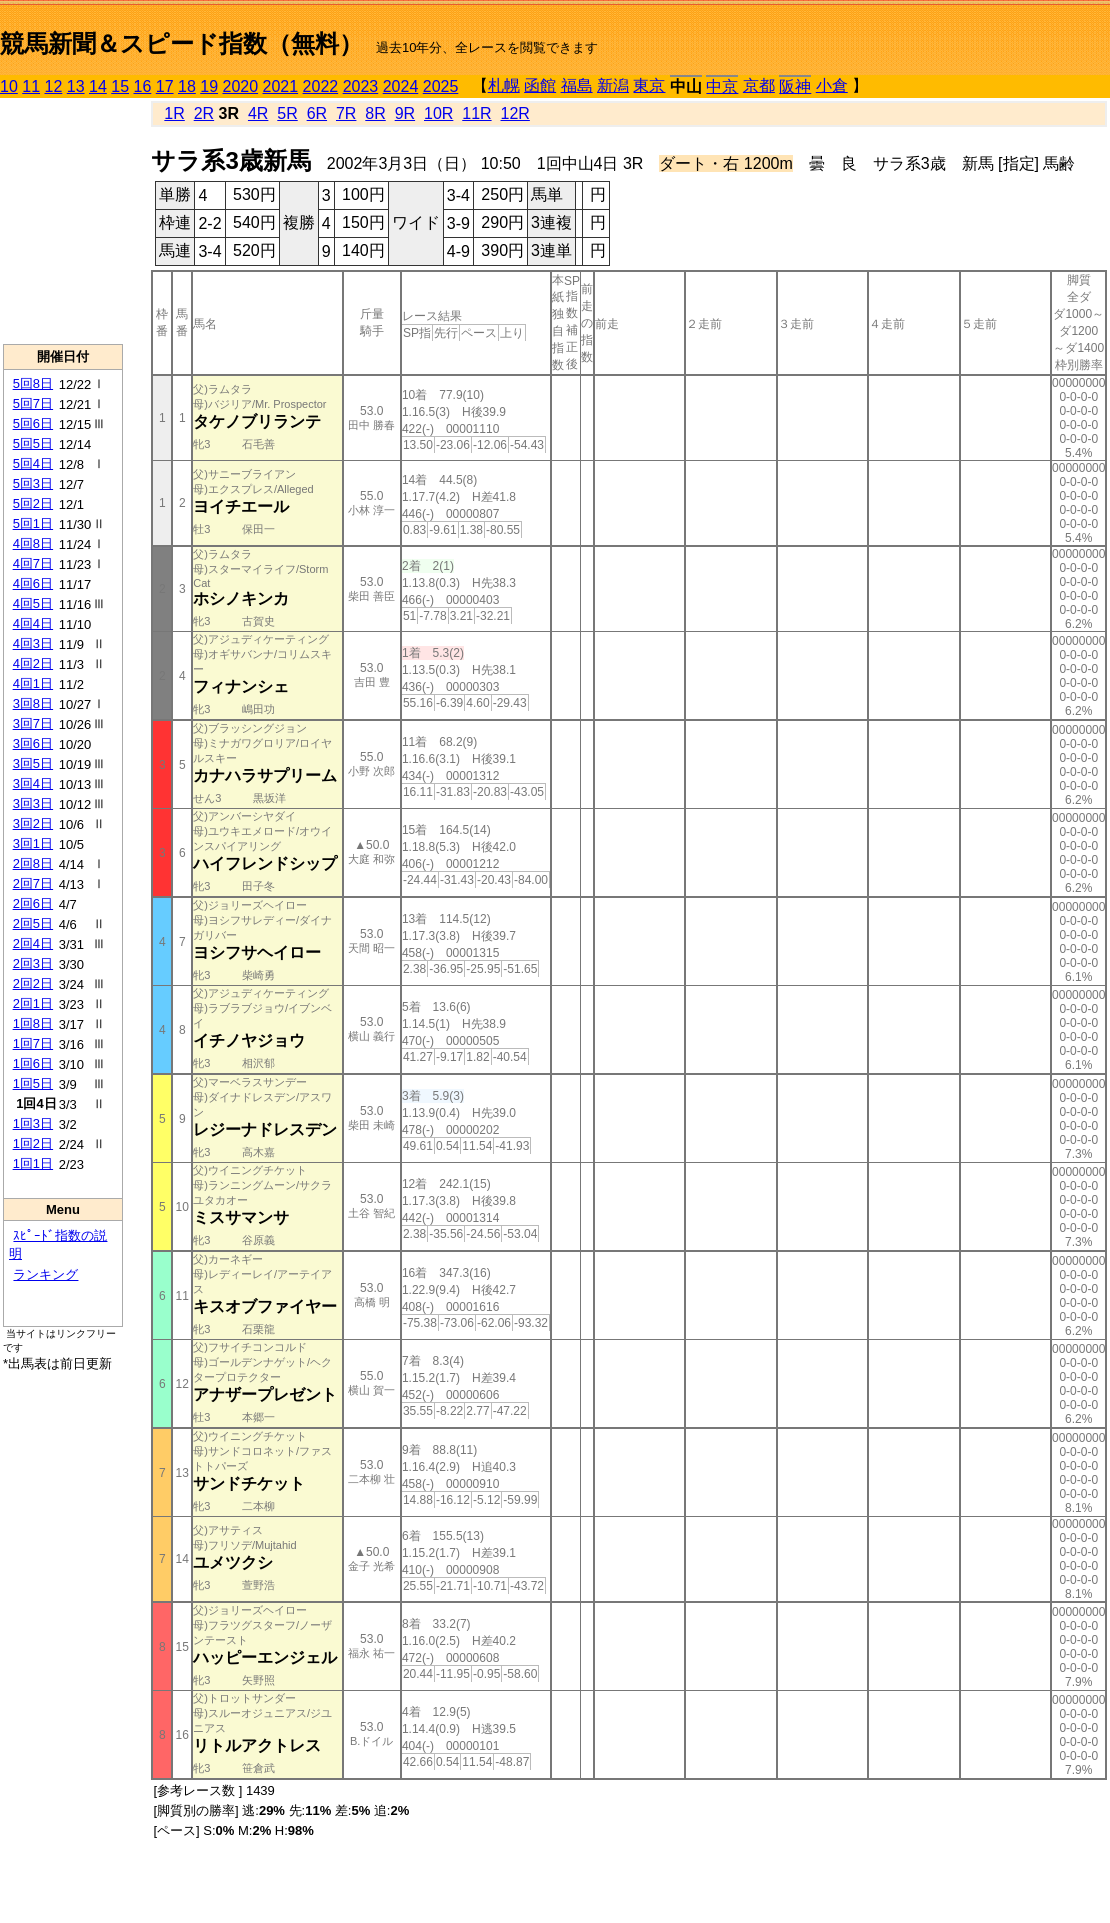  What do you see at coordinates (258, 113) in the screenshot?
I see `4R` at bounding box center [258, 113].